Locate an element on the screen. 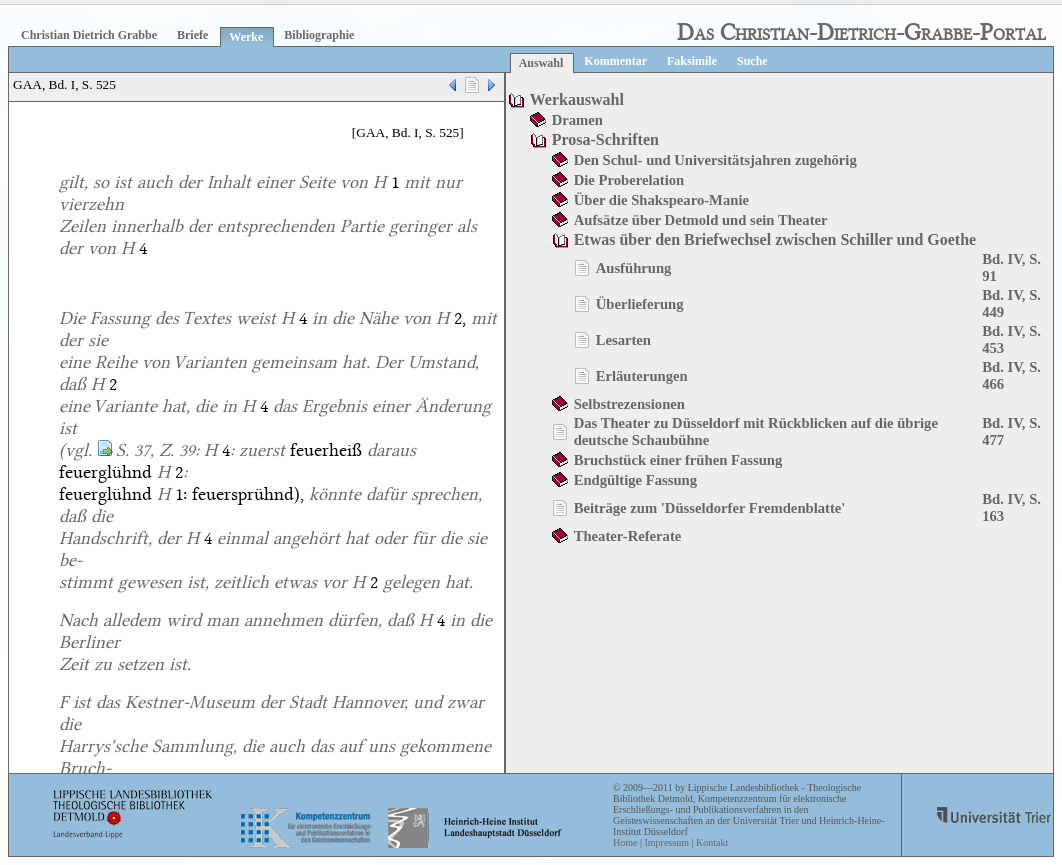  Home is located at coordinates (625, 842).